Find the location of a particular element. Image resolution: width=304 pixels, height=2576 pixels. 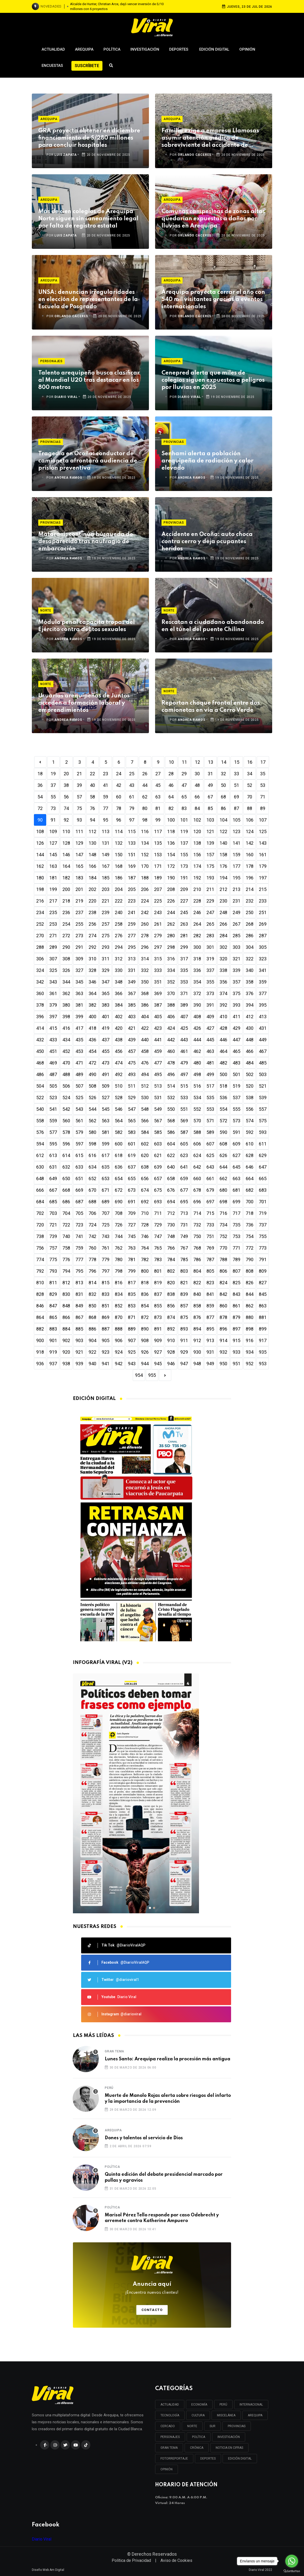

739 is located at coordinates (53, 1236).